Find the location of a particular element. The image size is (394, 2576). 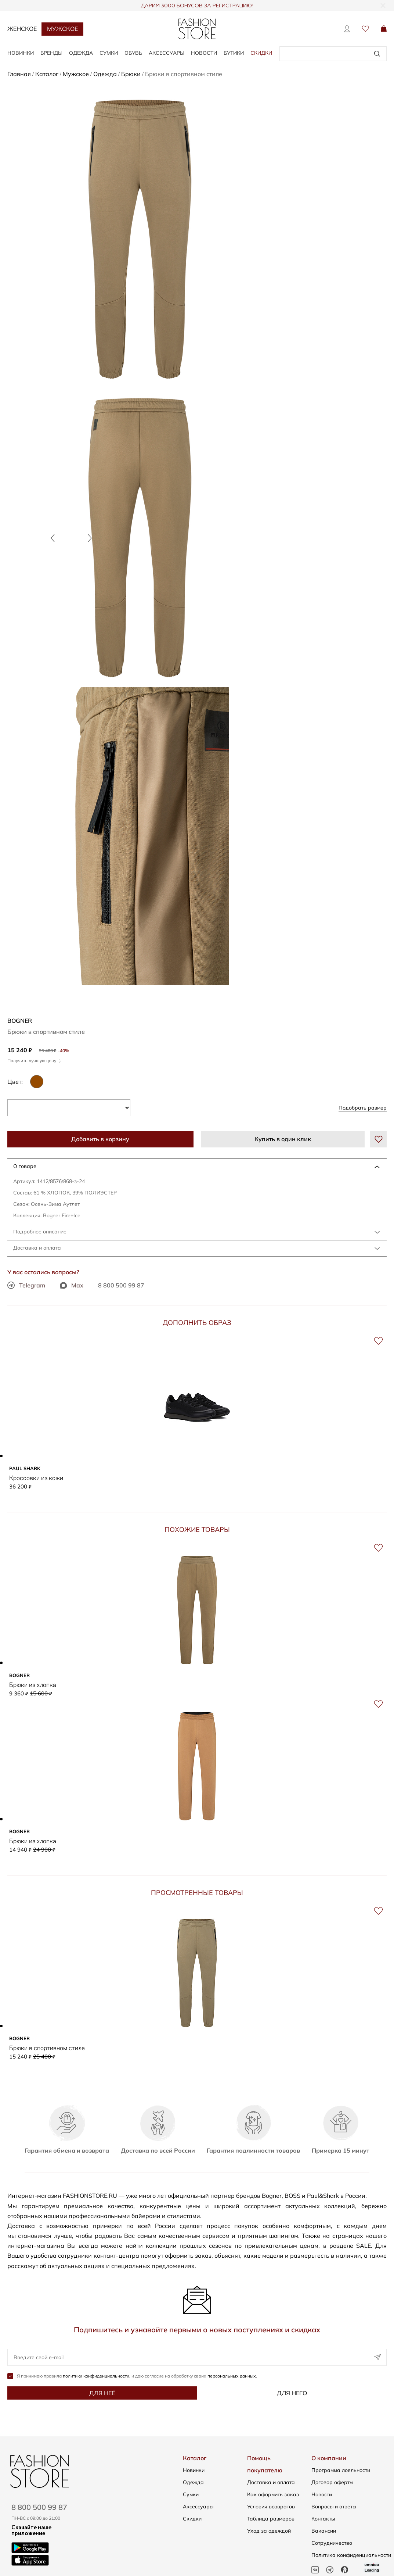

Программа лояльности is located at coordinates (340, 2471).